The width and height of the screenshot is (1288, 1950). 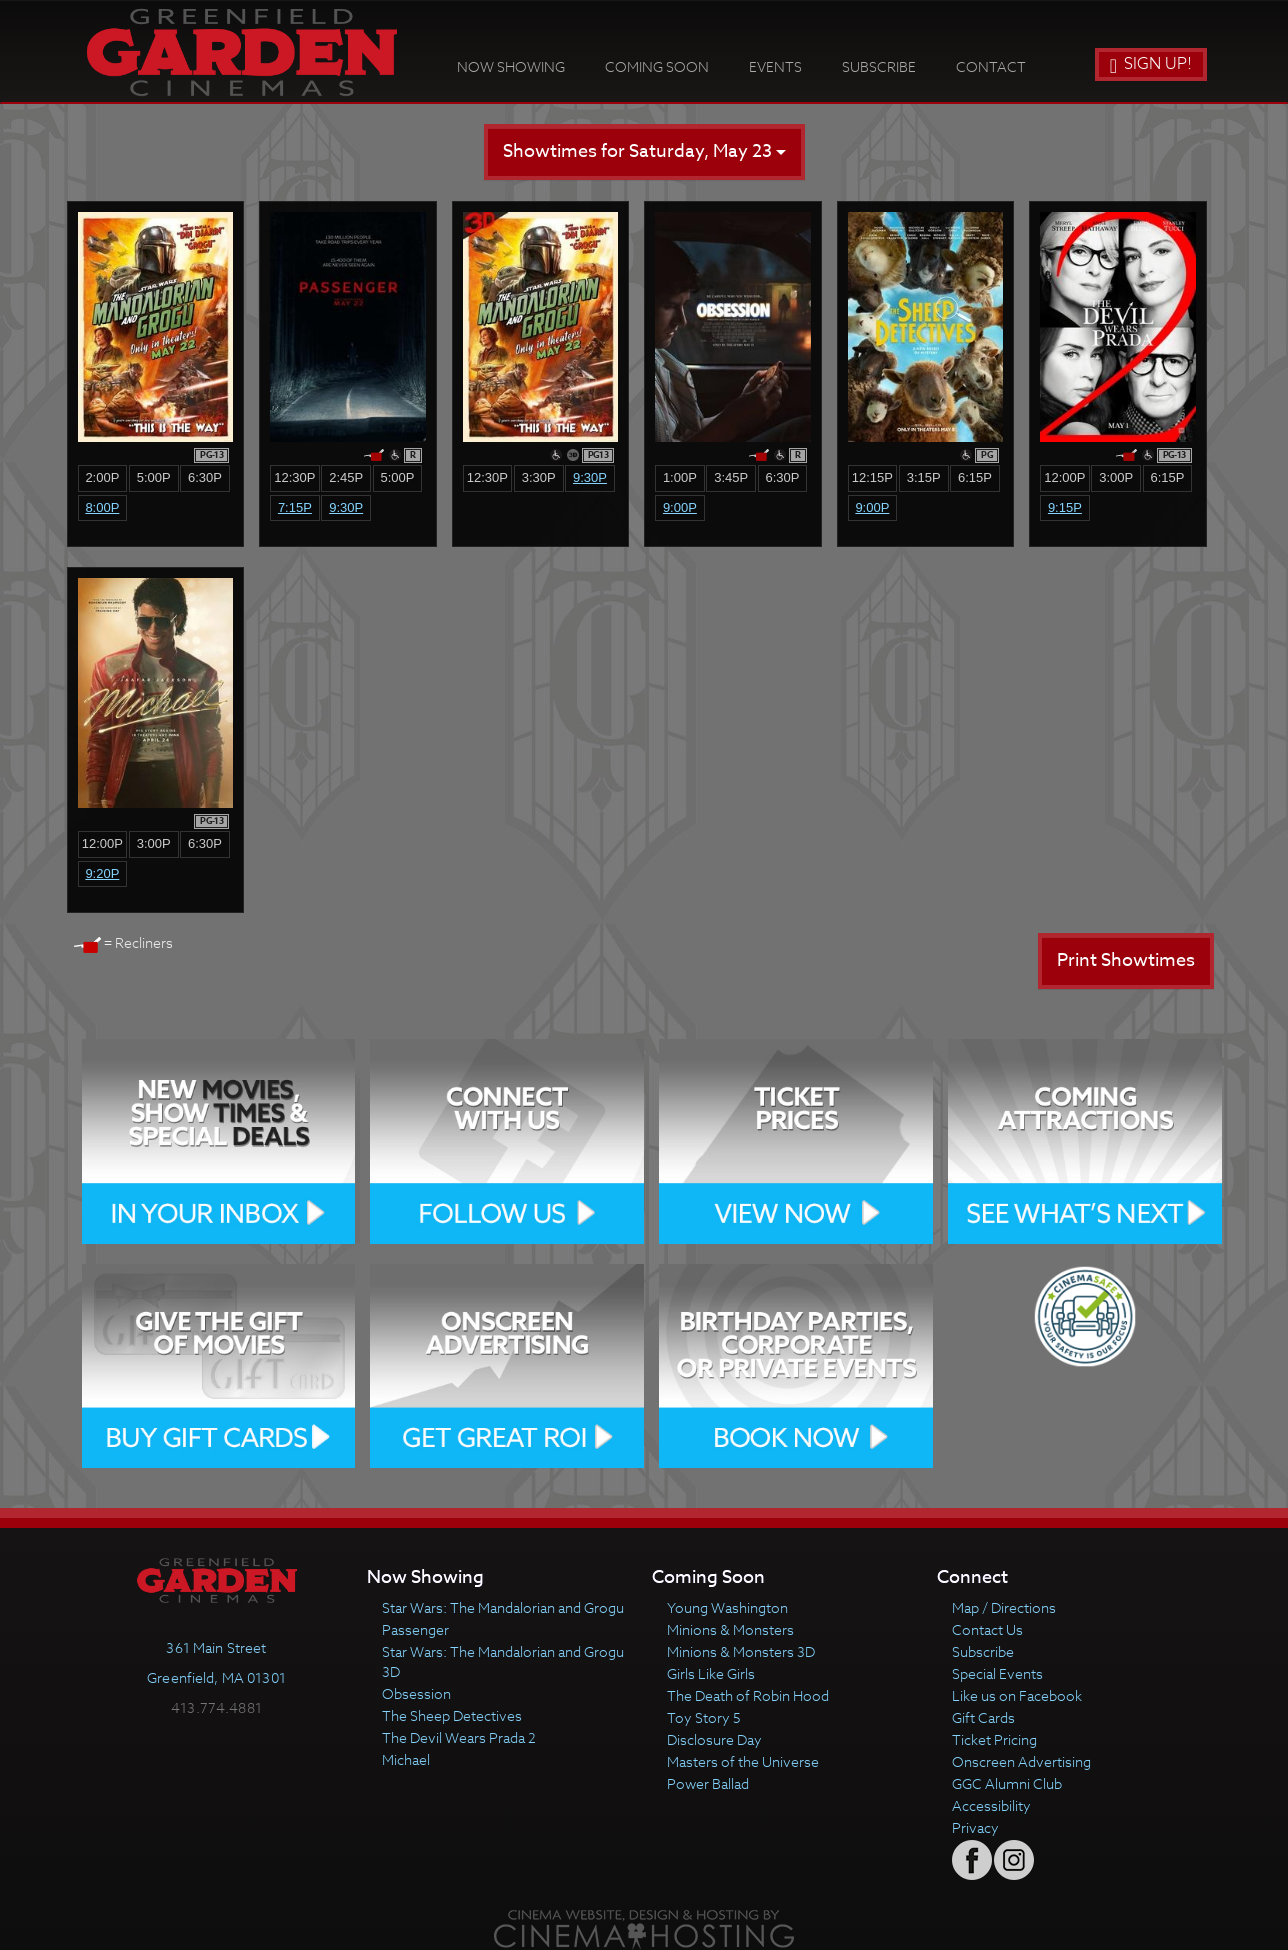 I want to click on Michael, so click(x=406, y=1759).